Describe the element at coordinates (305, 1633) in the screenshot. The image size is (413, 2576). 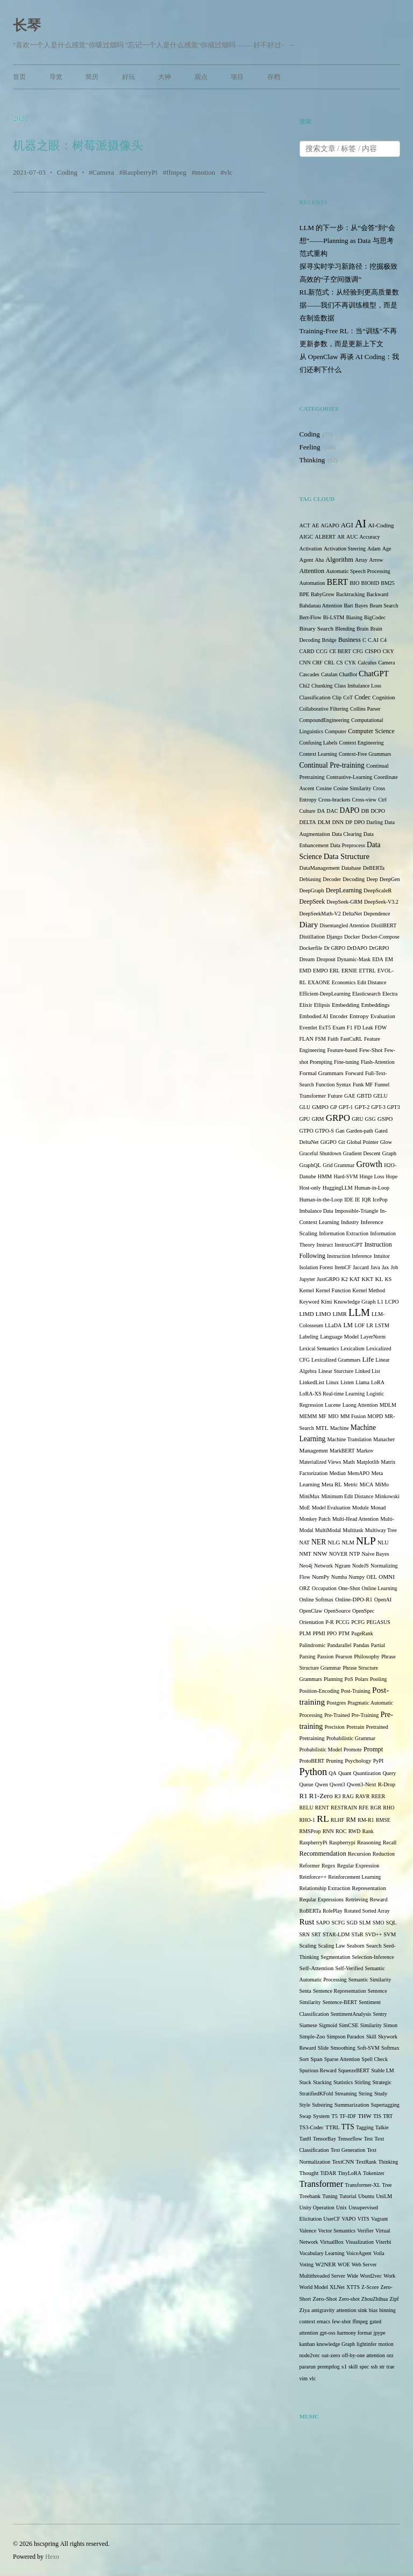
I see `PLM` at that location.